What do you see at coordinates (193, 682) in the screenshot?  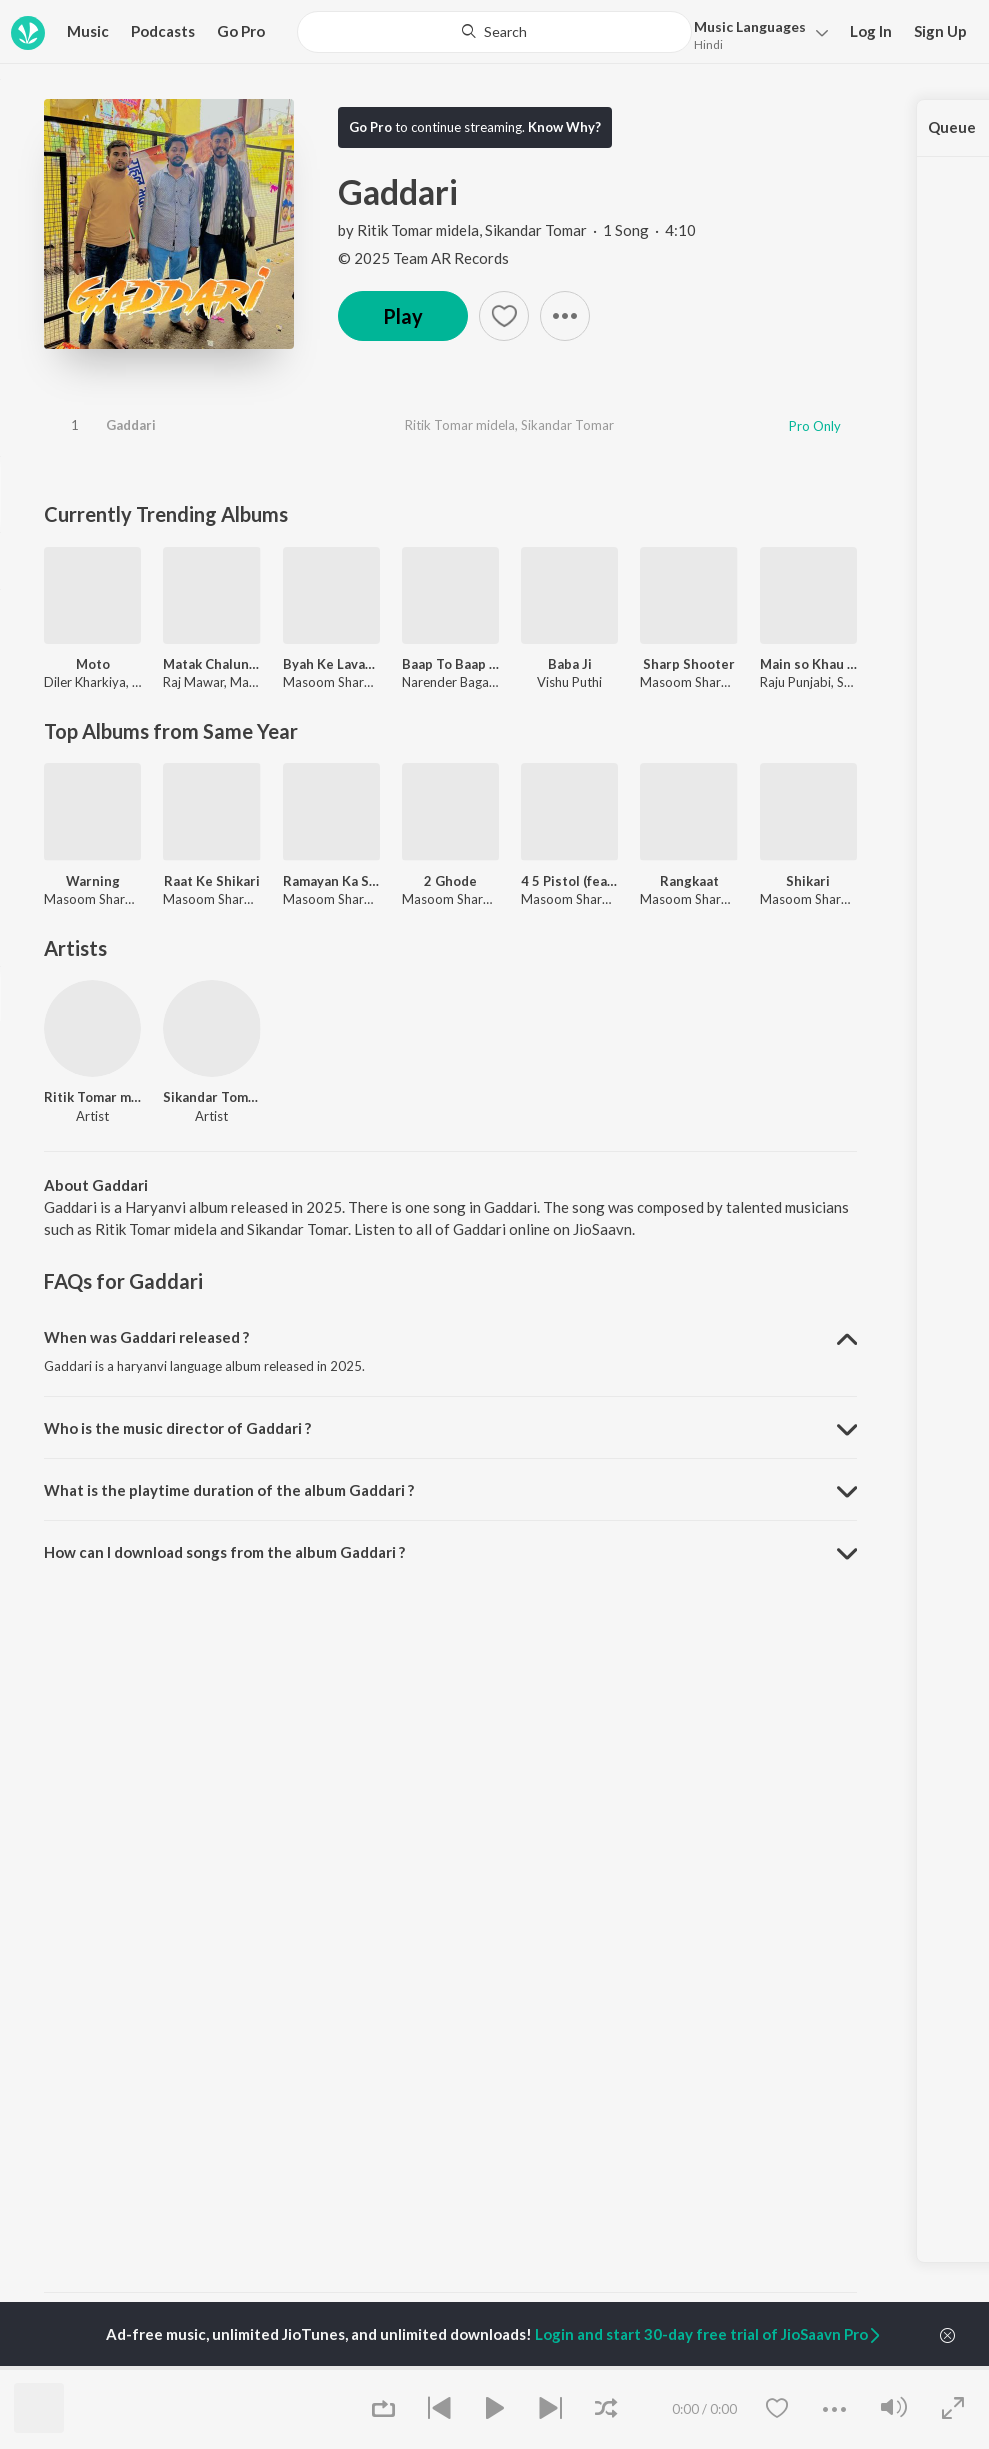 I see `Raj Mawar` at bounding box center [193, 682].